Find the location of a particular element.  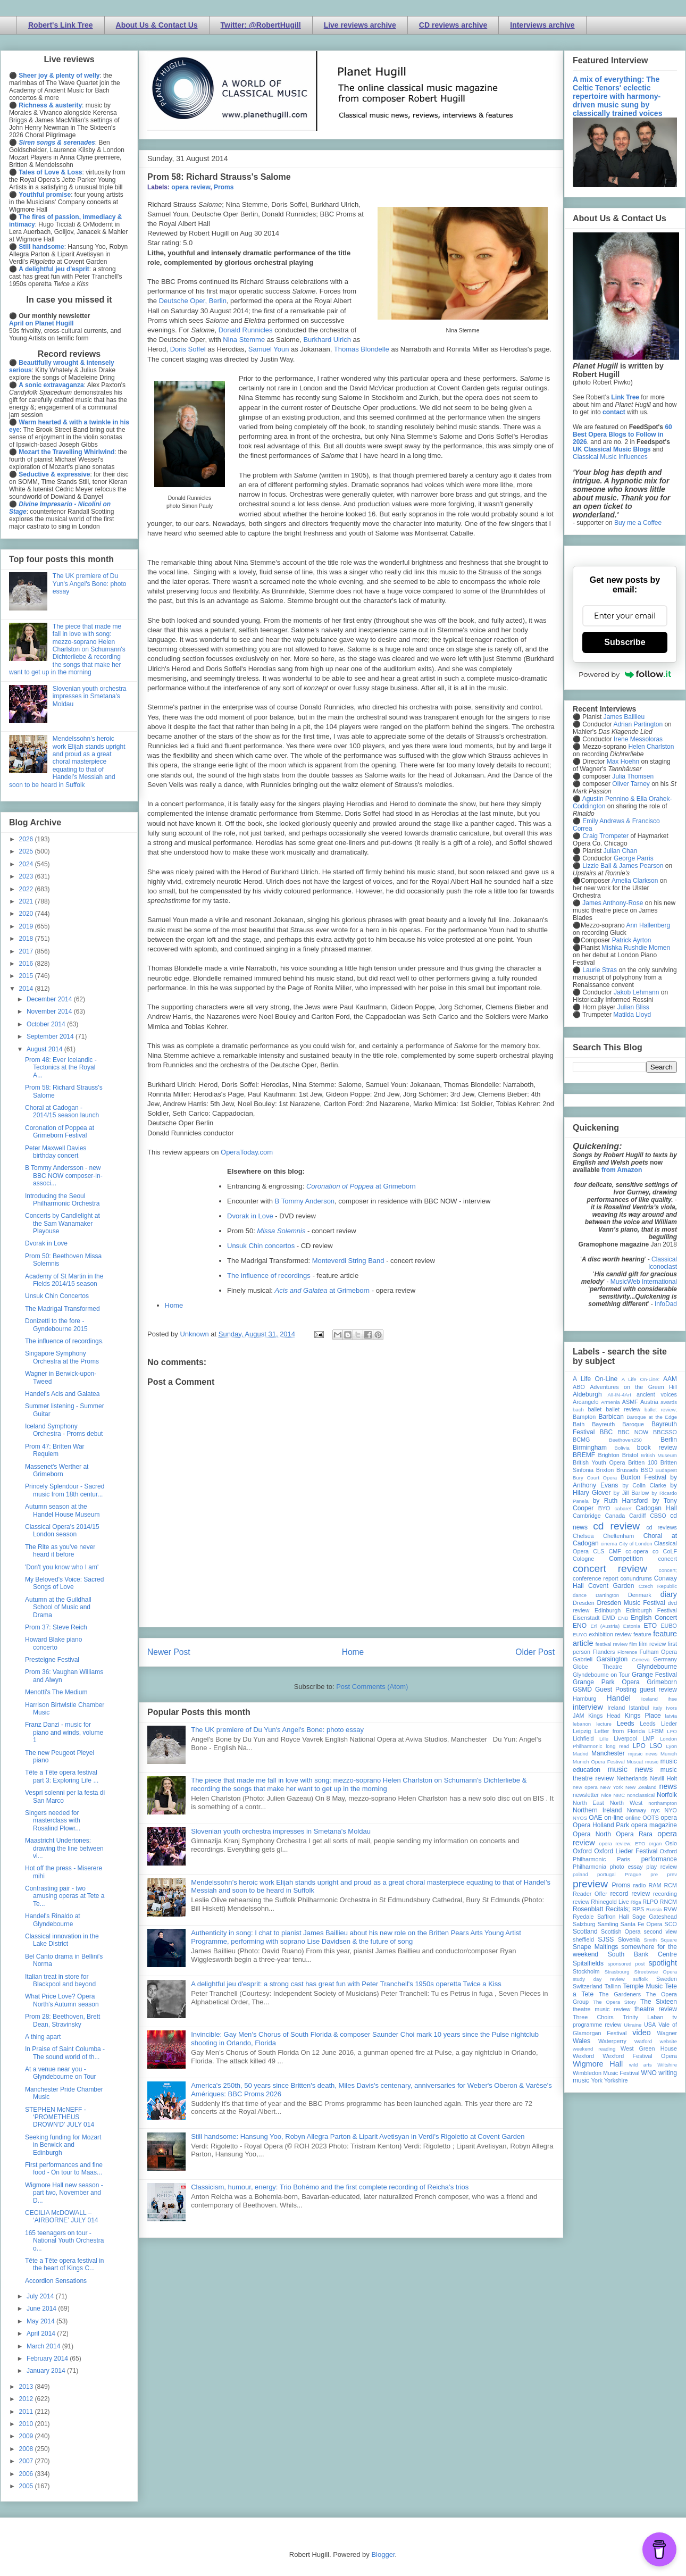

Gabrieli is located at coordinates (582, 1659).